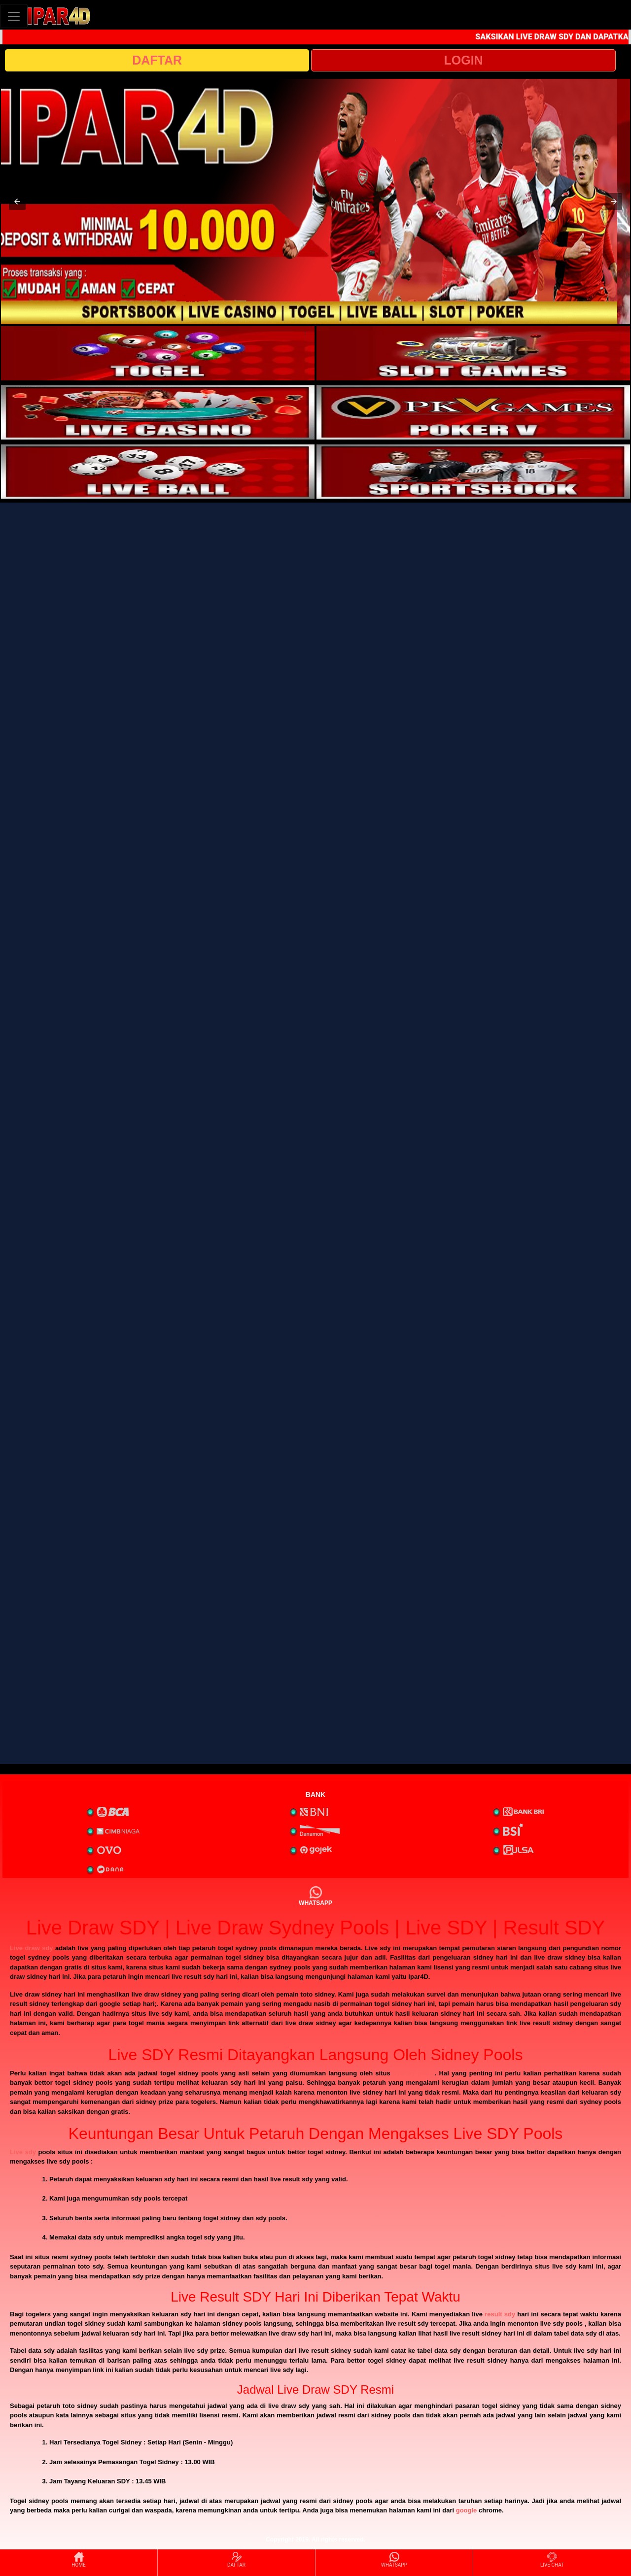 This screenshot has width=631, height=2576. I want to click on [button], so click(17, 201).